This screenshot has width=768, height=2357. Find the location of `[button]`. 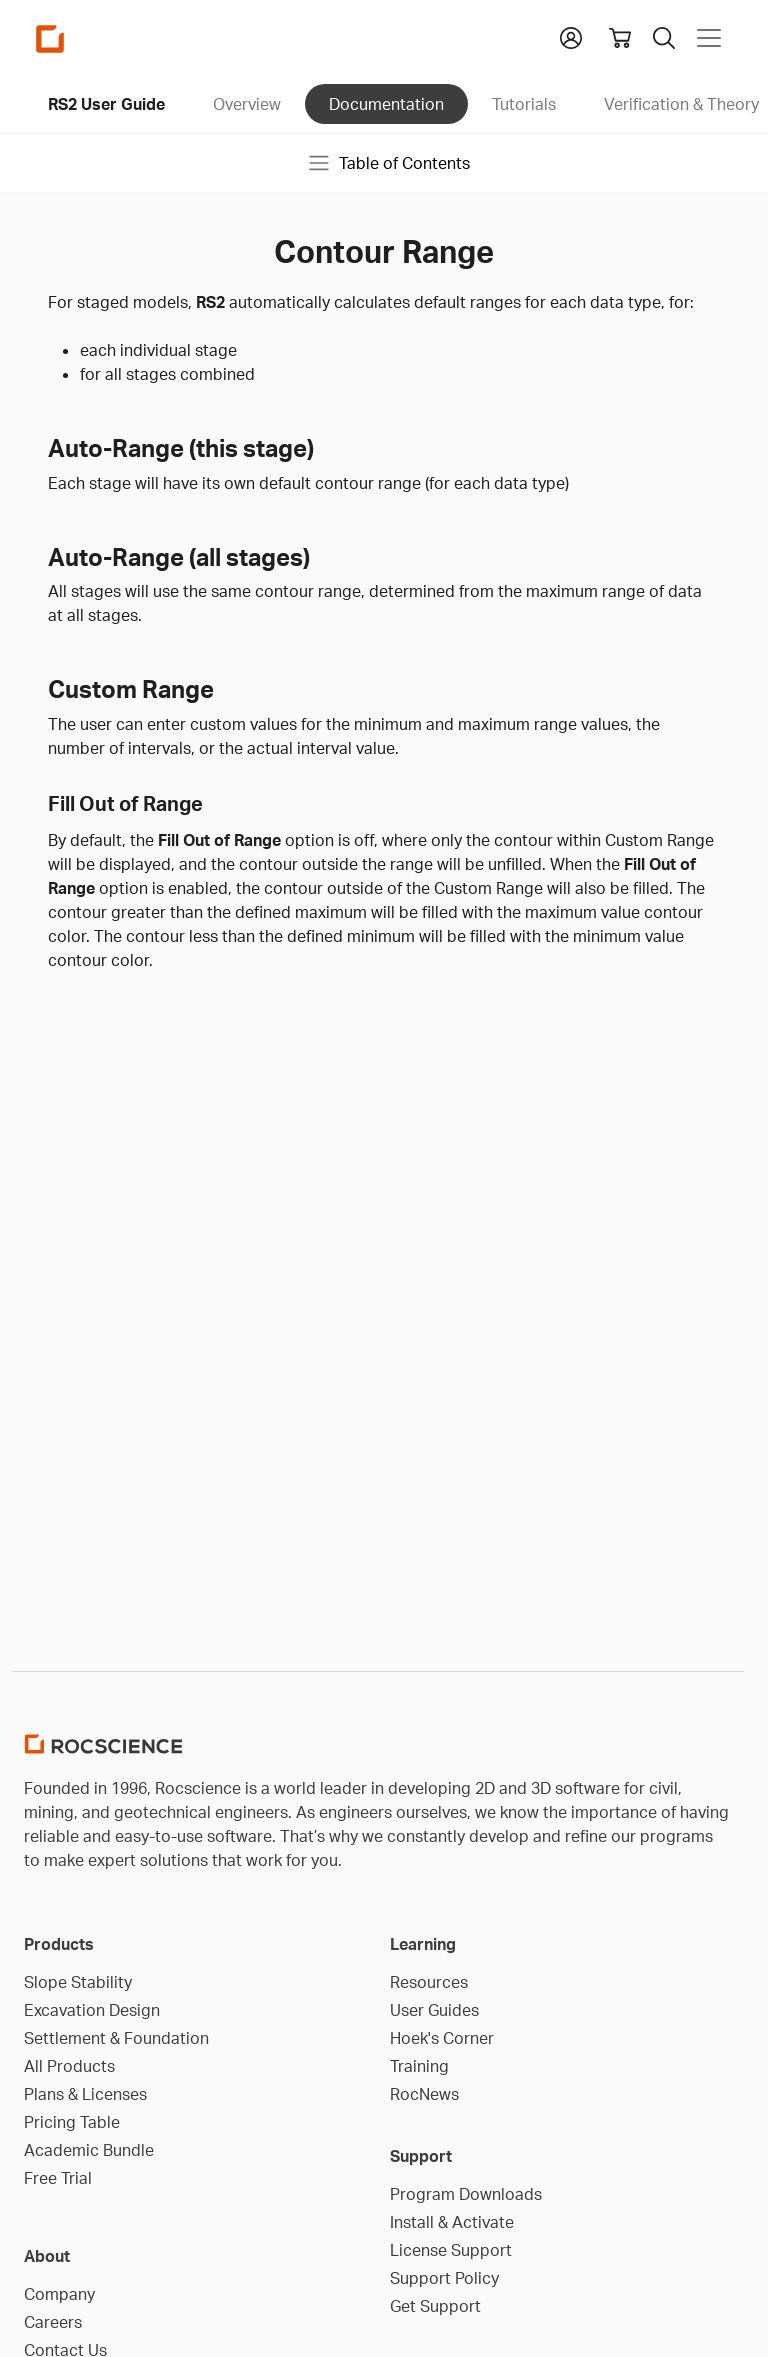

[button] is located at coordinates (571, 36).